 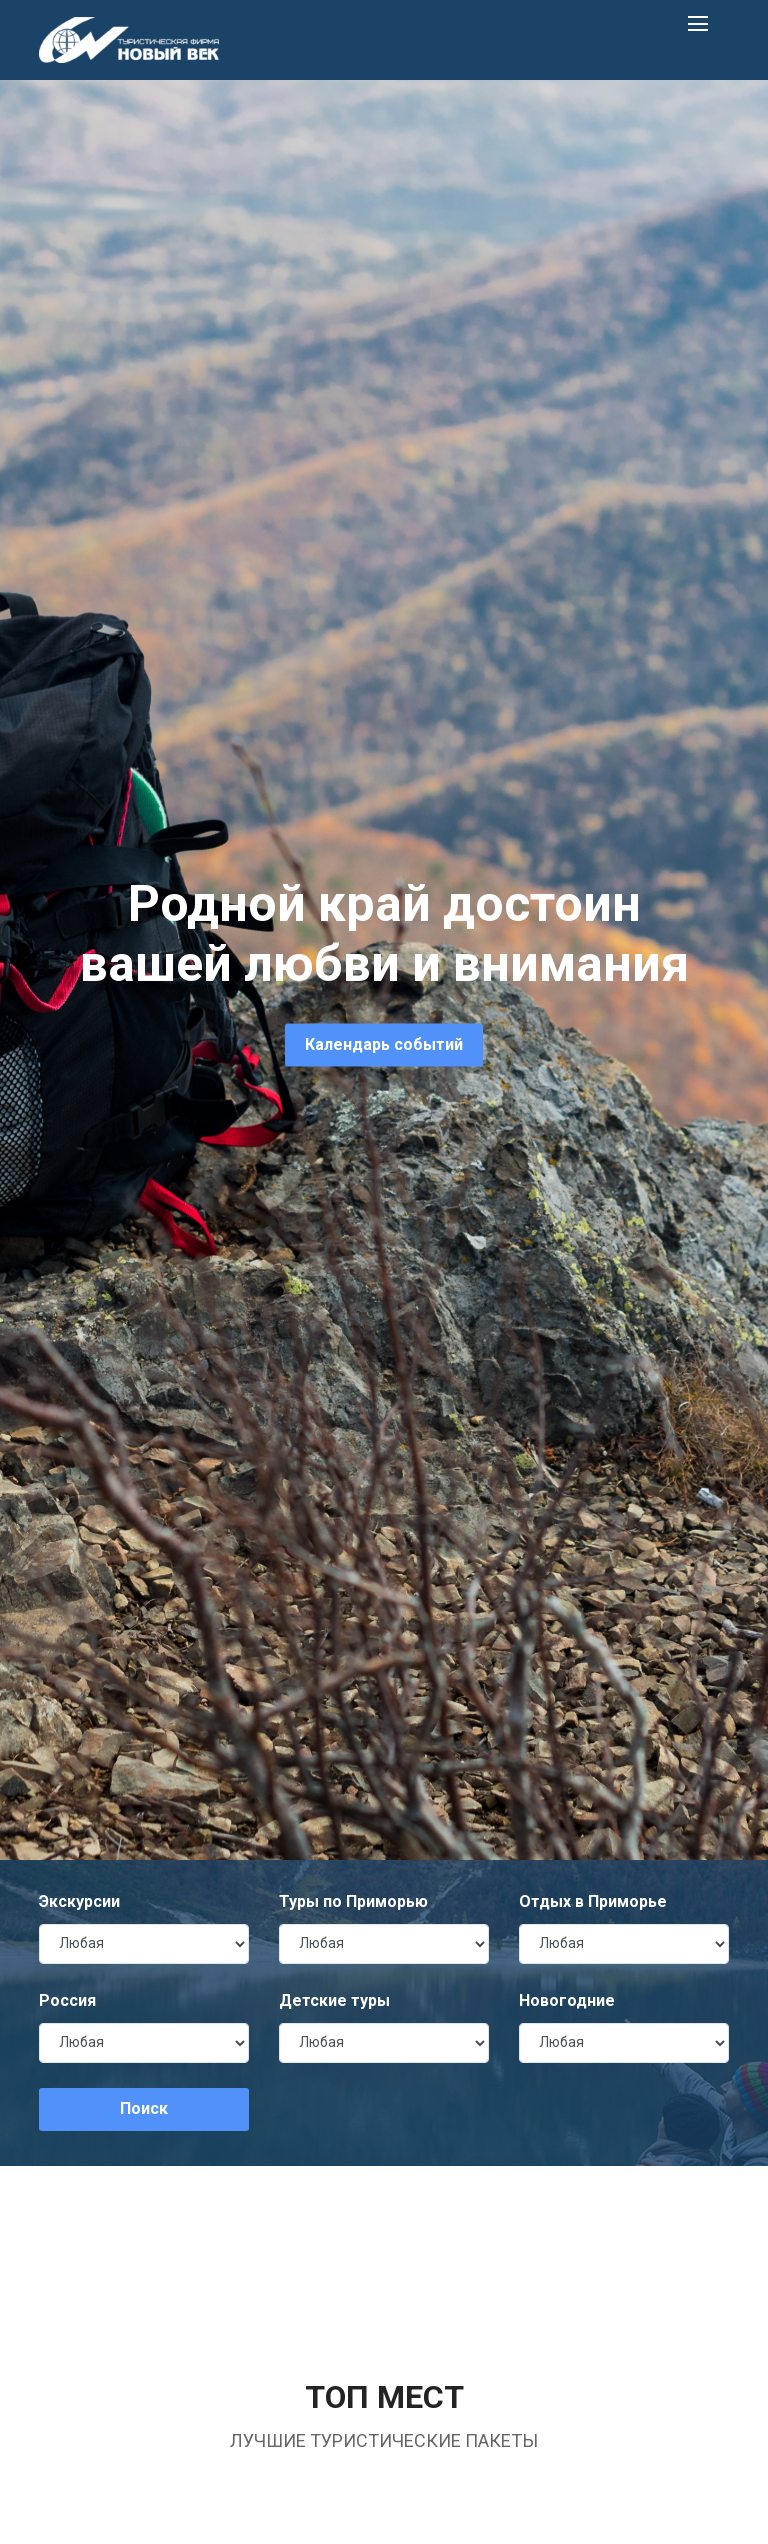 What do you see at coordinates (353, 1901) in the screenshot?
I see `Туры по Приморью` at bounding box center [353, 1901].